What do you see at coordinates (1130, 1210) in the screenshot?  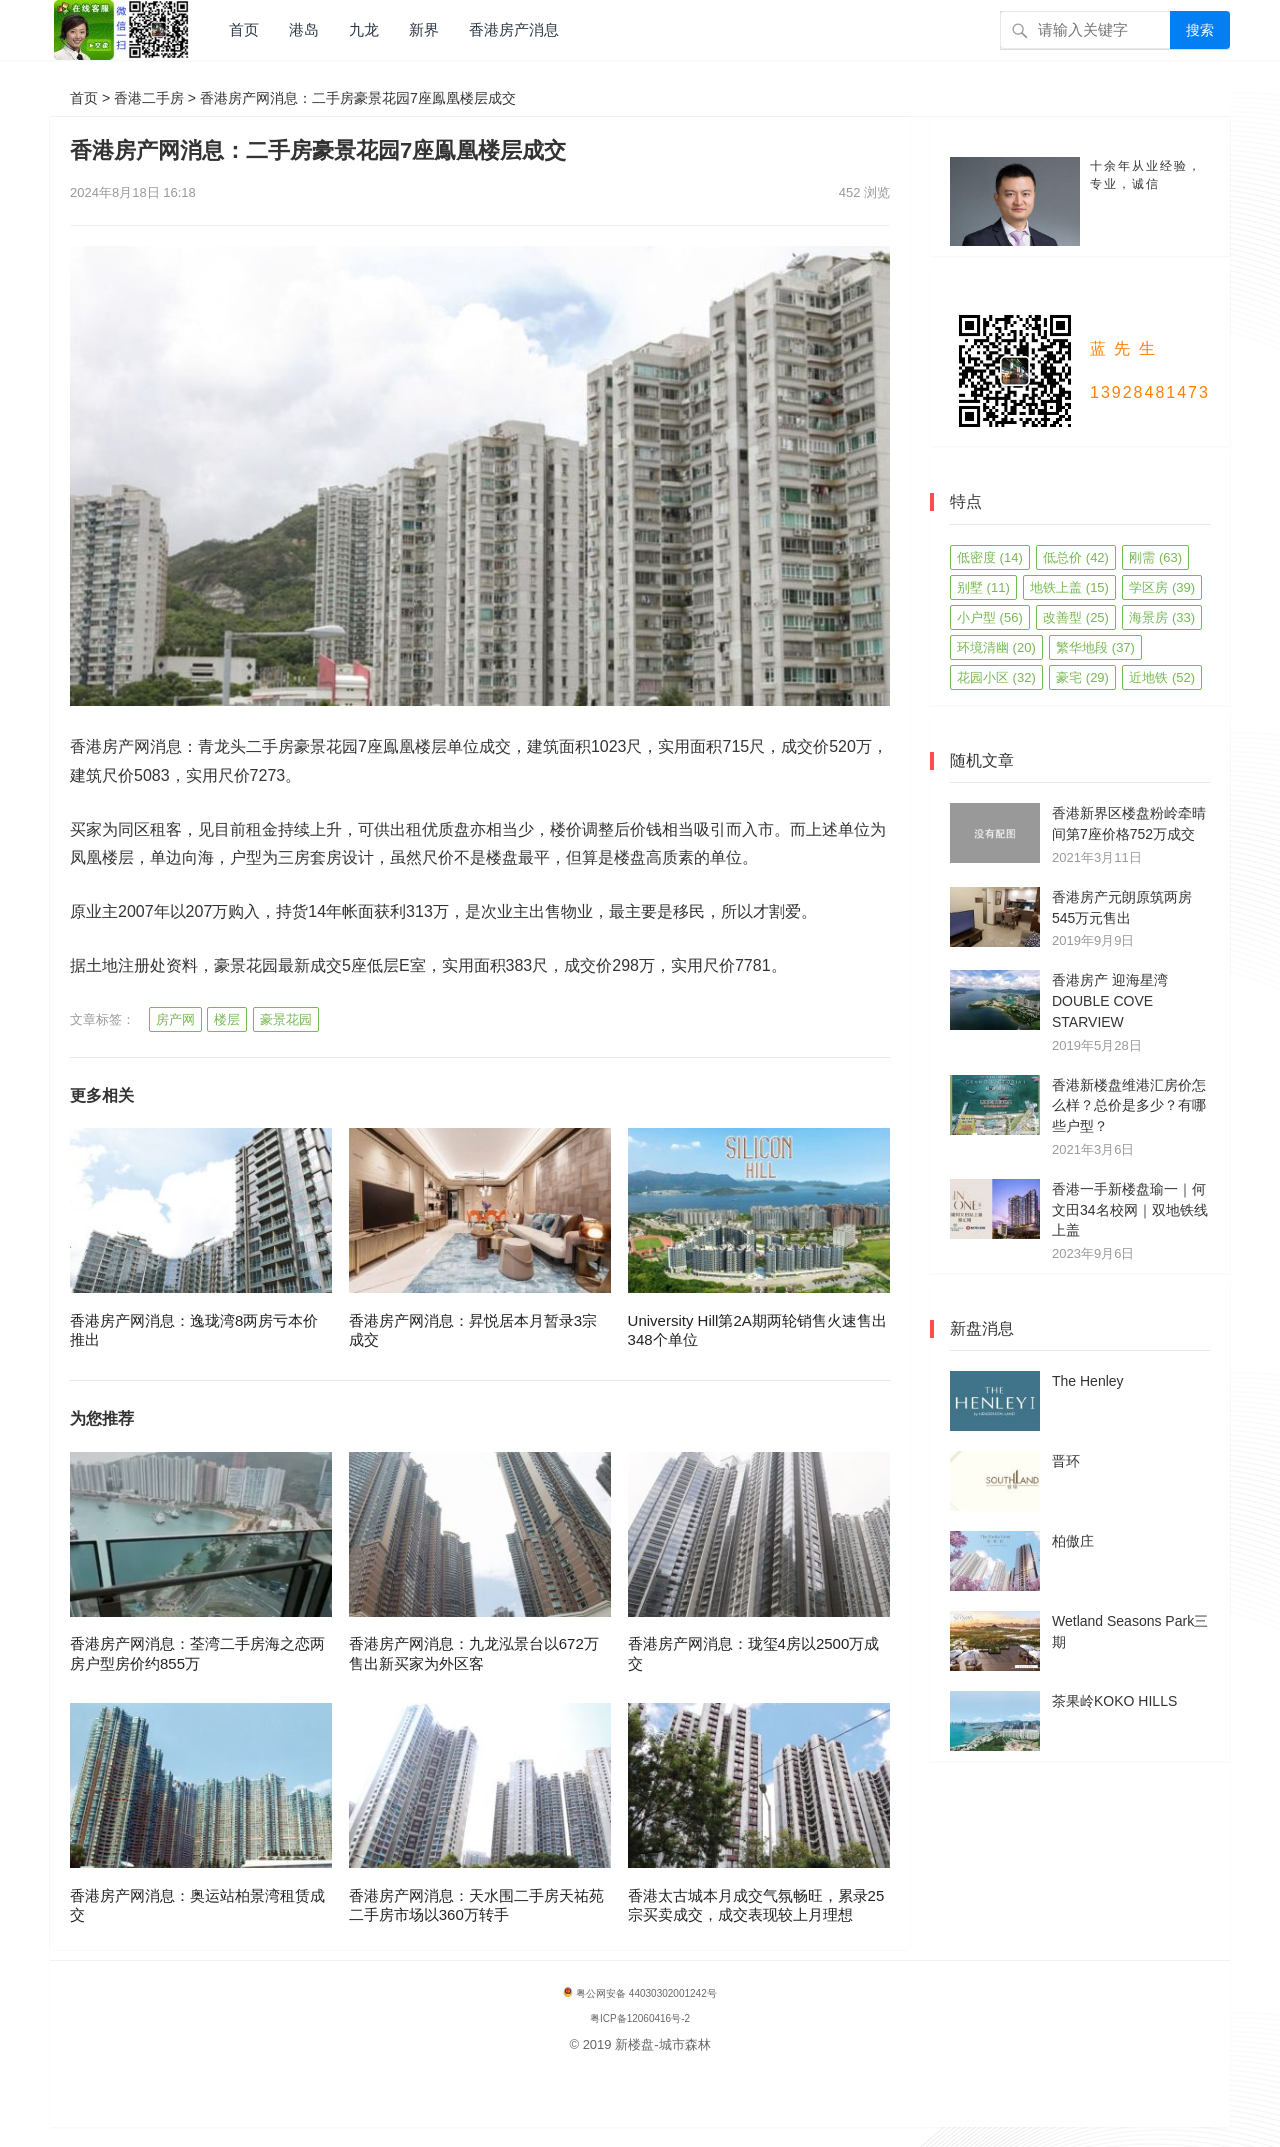 I see `香港一手新楼盘瑜一｜何文田34名校网｜双地铁线上盖` at bounding box center [1130, 1210].